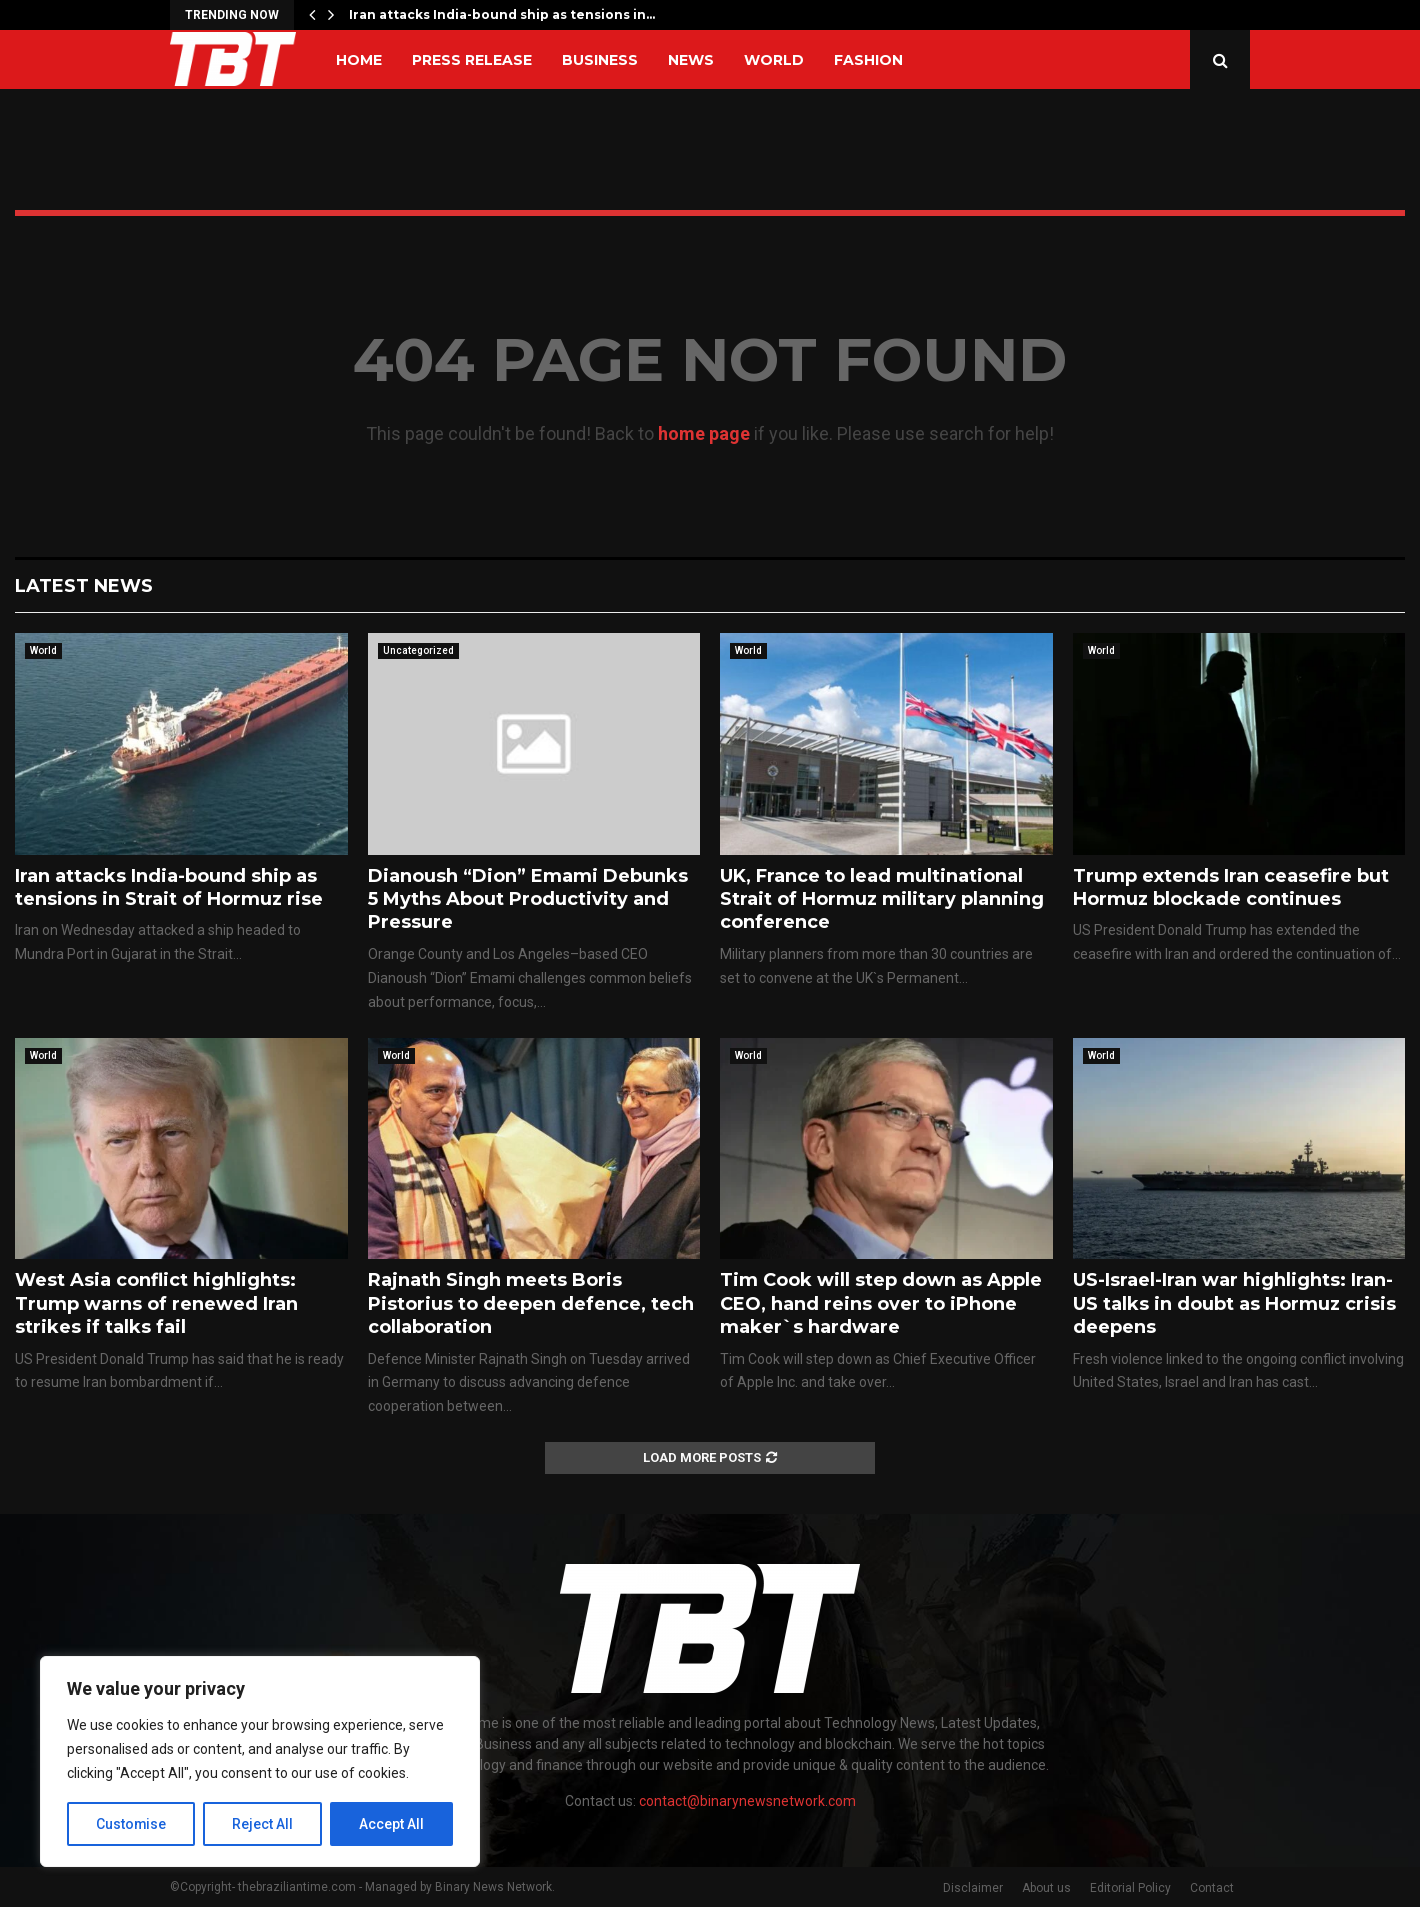 The height and width of the screenshot is (1907, 1420). Describe the element at coordinates (1046, 1888) in the screenshot. I see `About us` at that location.